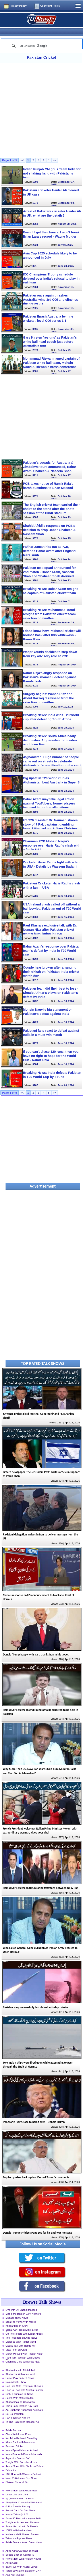 This screenshot has width=83, height=2576. I want to click on View Point on GNN, so click(16, 2342).